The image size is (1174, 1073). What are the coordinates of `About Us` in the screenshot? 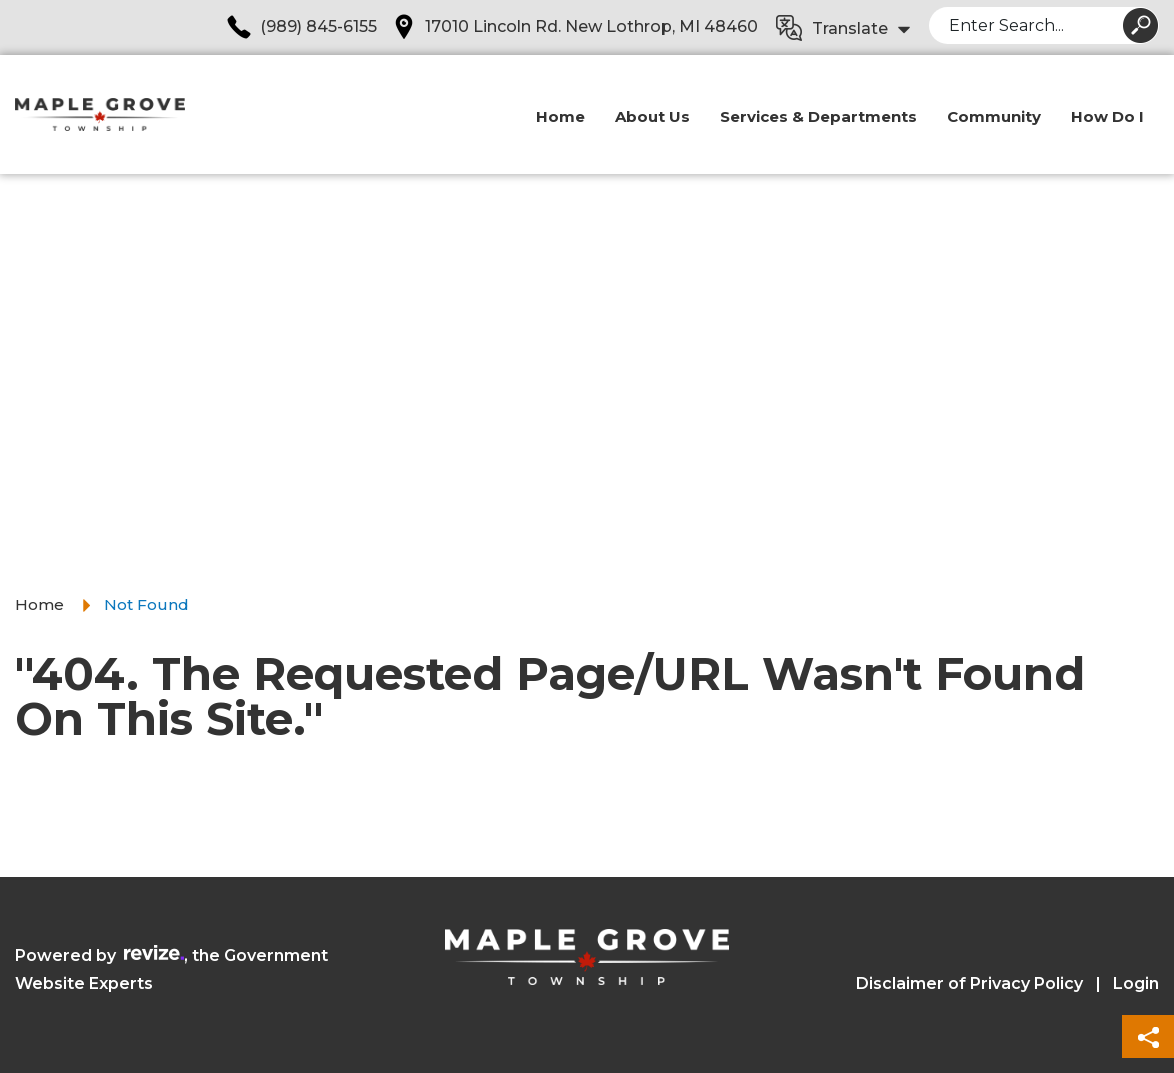 It's located at (652, 116).